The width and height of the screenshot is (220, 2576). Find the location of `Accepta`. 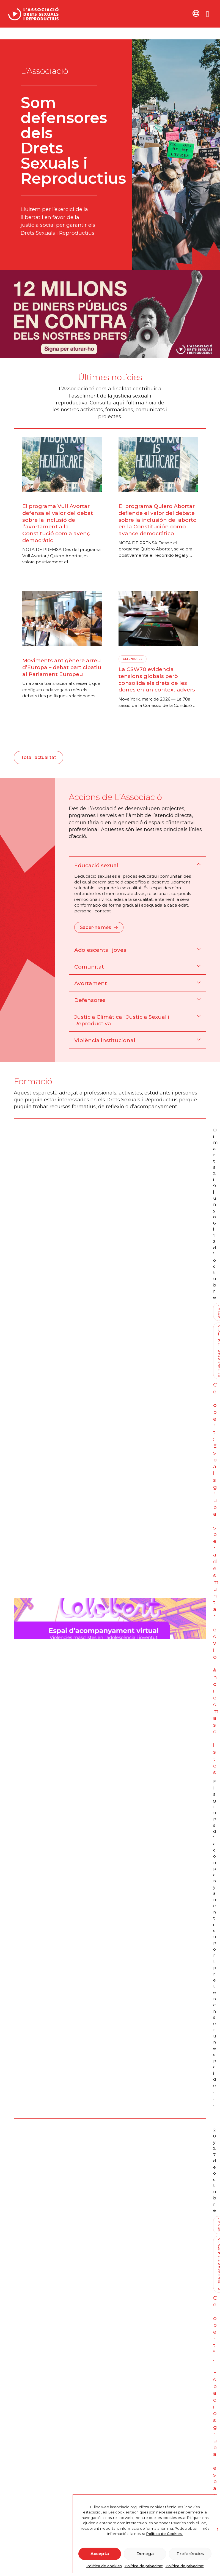

Accepta is located at coordinates (99, 2553).